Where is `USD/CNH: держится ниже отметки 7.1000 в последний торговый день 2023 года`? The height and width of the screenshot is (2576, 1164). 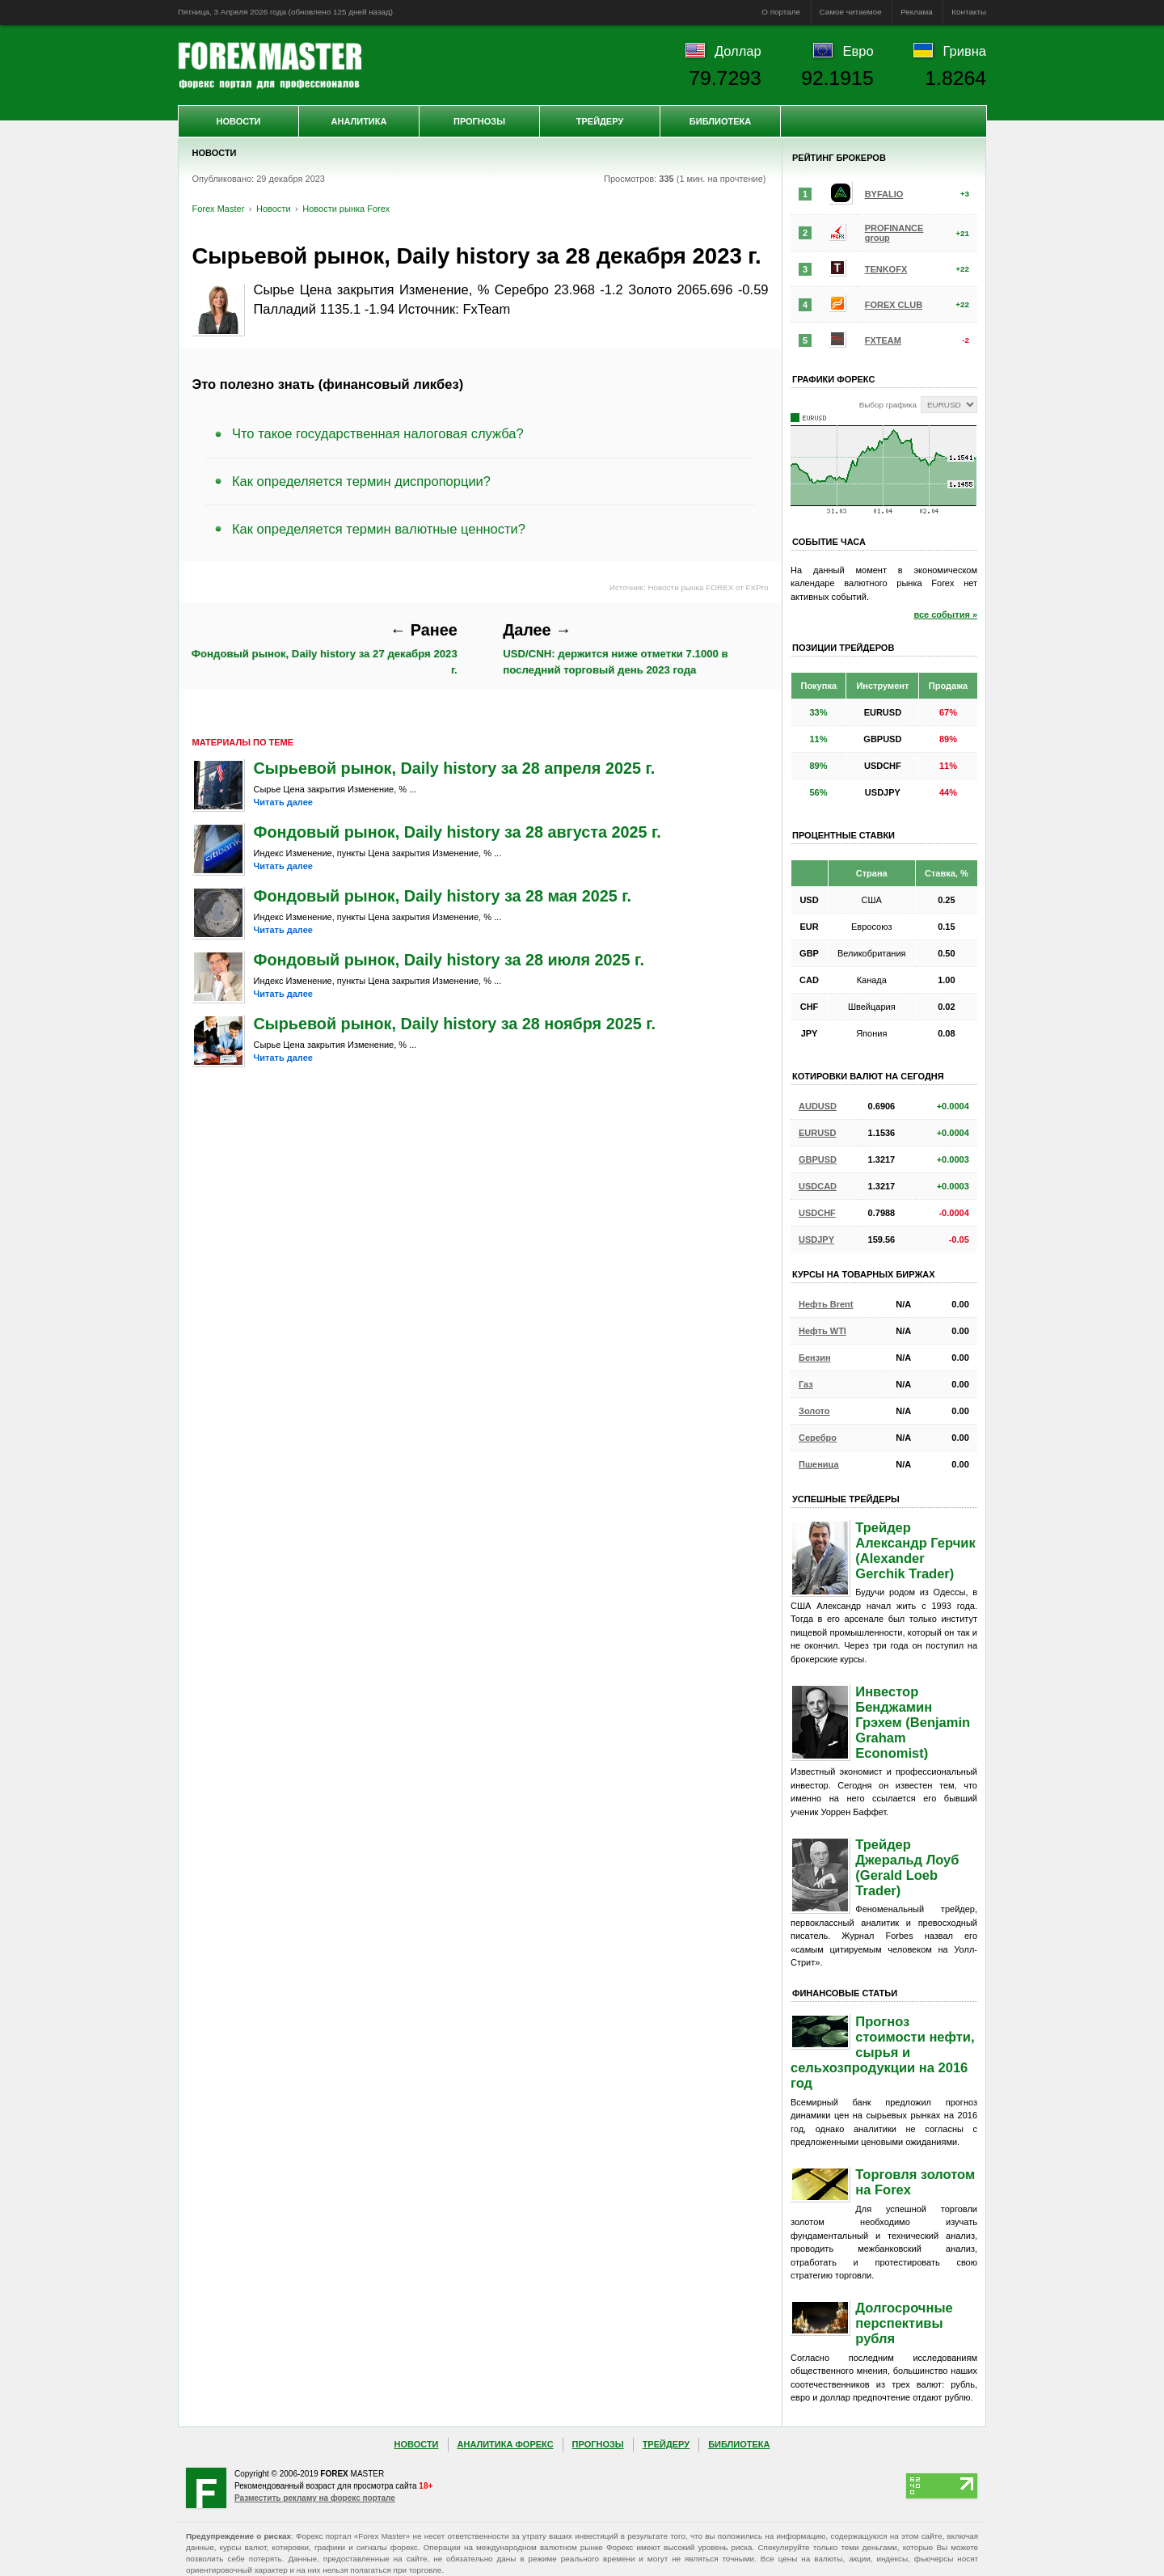
USD/CNH: держится ниже отметки 7.1000 в последний торговый день 2023 года is located at coordinates (615, 648).